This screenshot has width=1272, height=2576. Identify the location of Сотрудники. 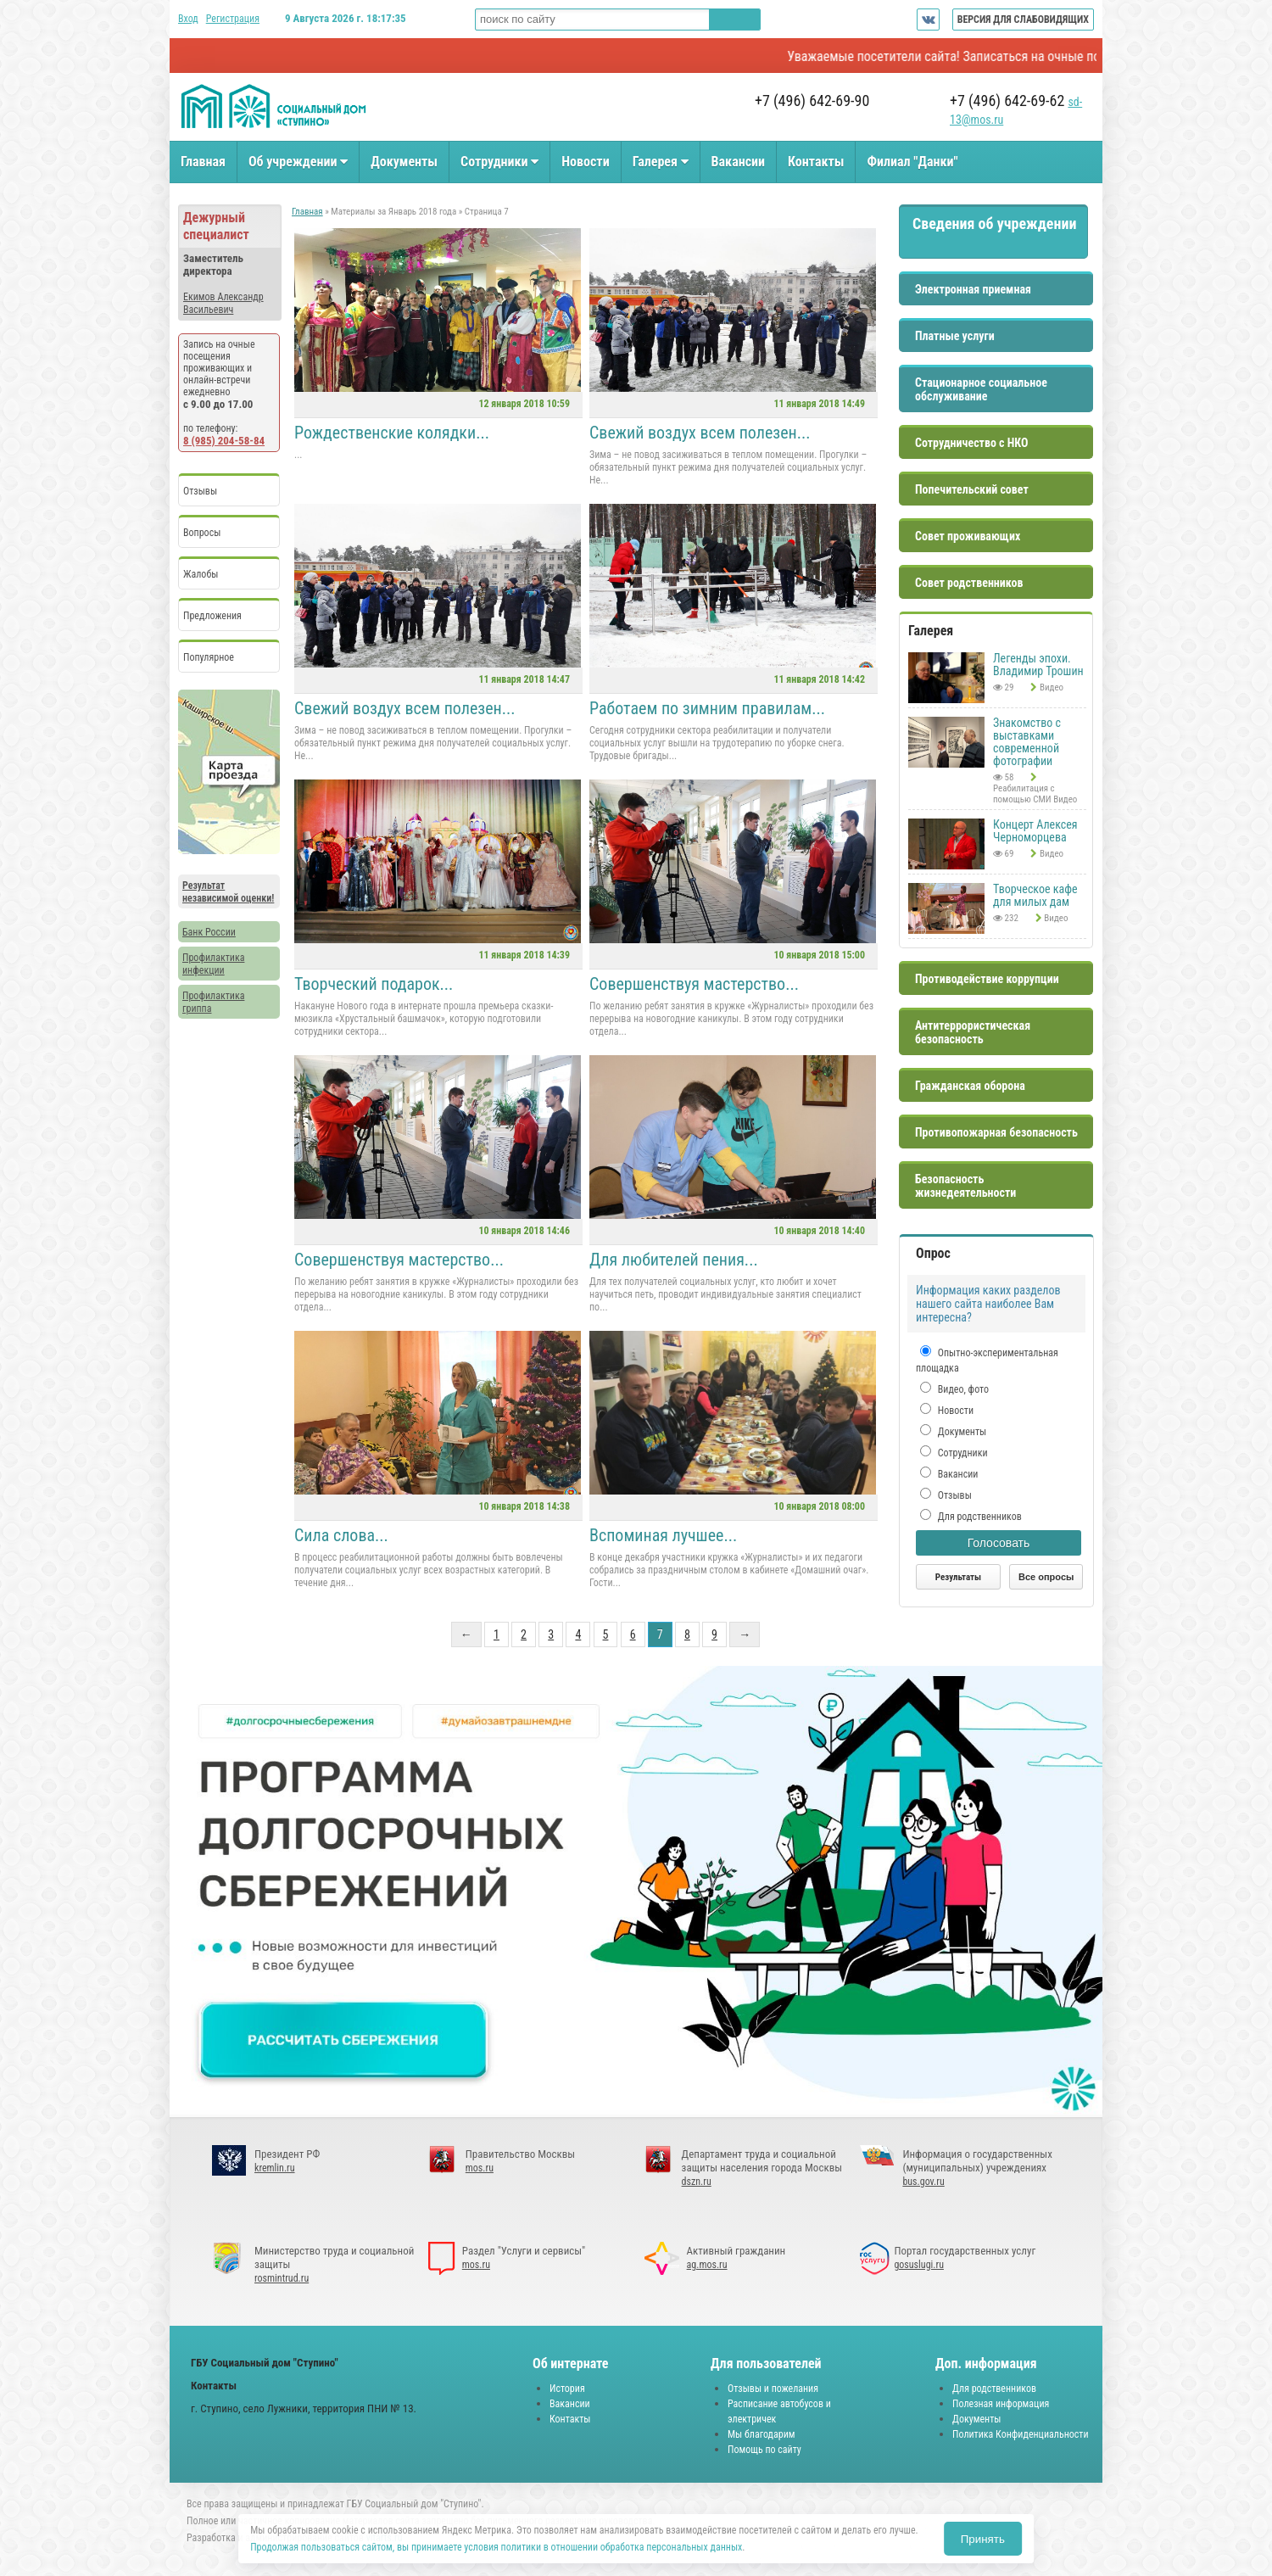
(499, 162).